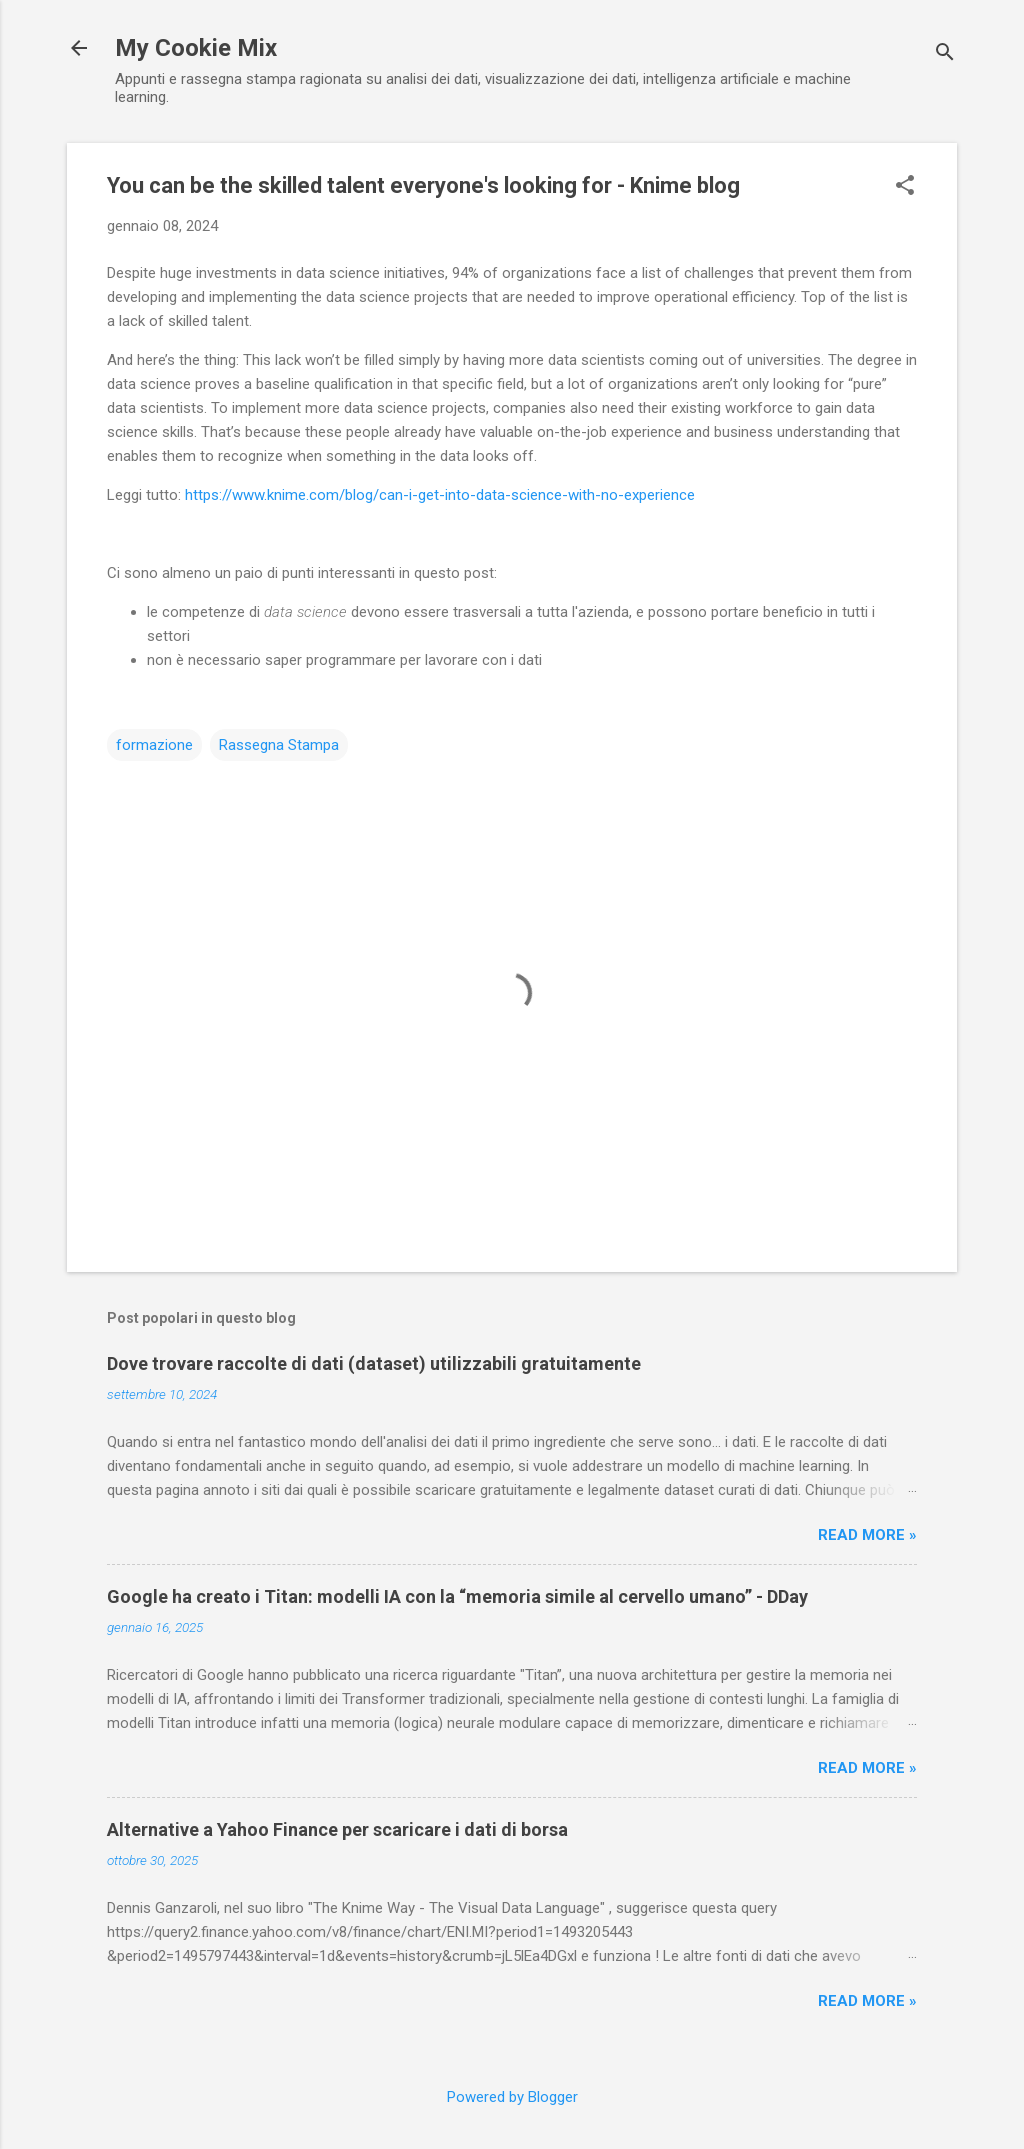 Image resolution: width=1024 pixels, height=2149 pixels. I want to click on Alternative a Yahoo Finance per scaricare i dati di borsa, so click(337, 1829).